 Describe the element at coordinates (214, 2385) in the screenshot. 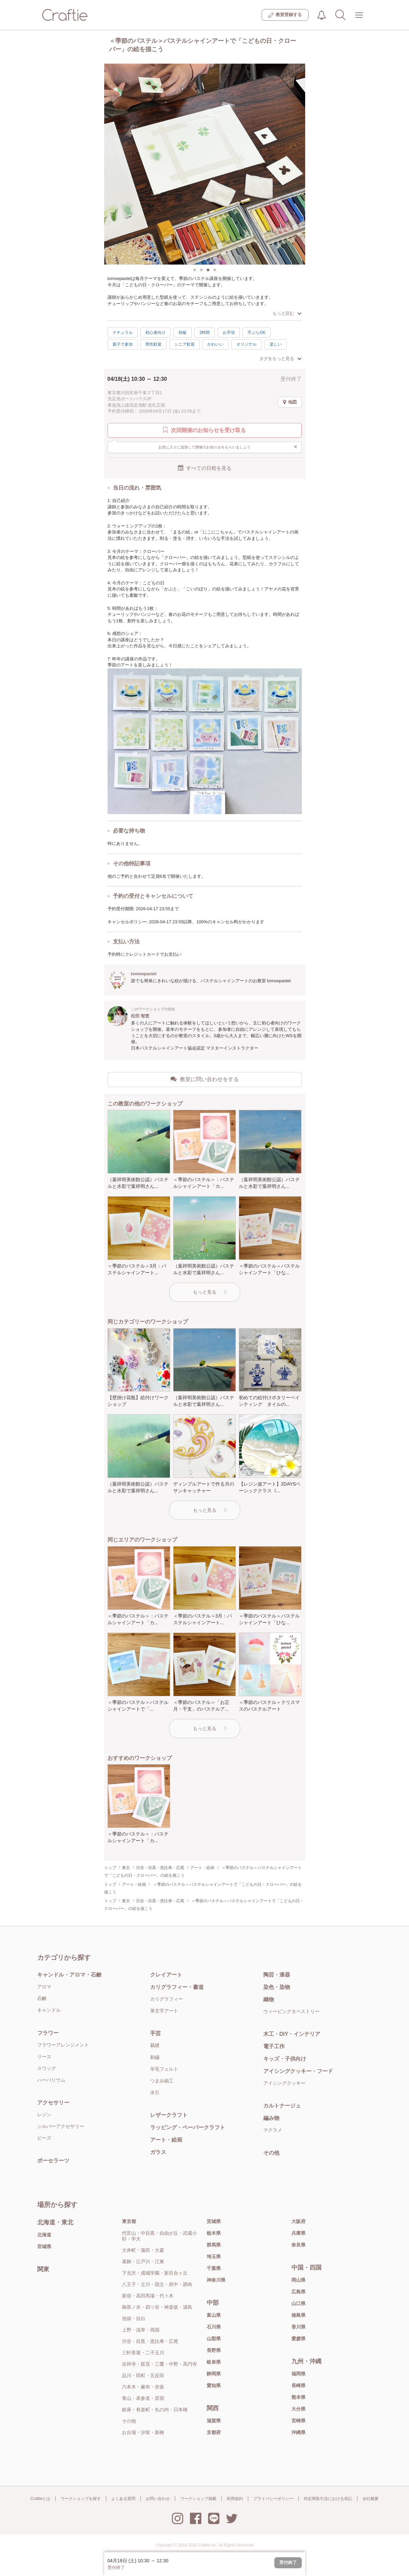

I see `愛知県` at that location.